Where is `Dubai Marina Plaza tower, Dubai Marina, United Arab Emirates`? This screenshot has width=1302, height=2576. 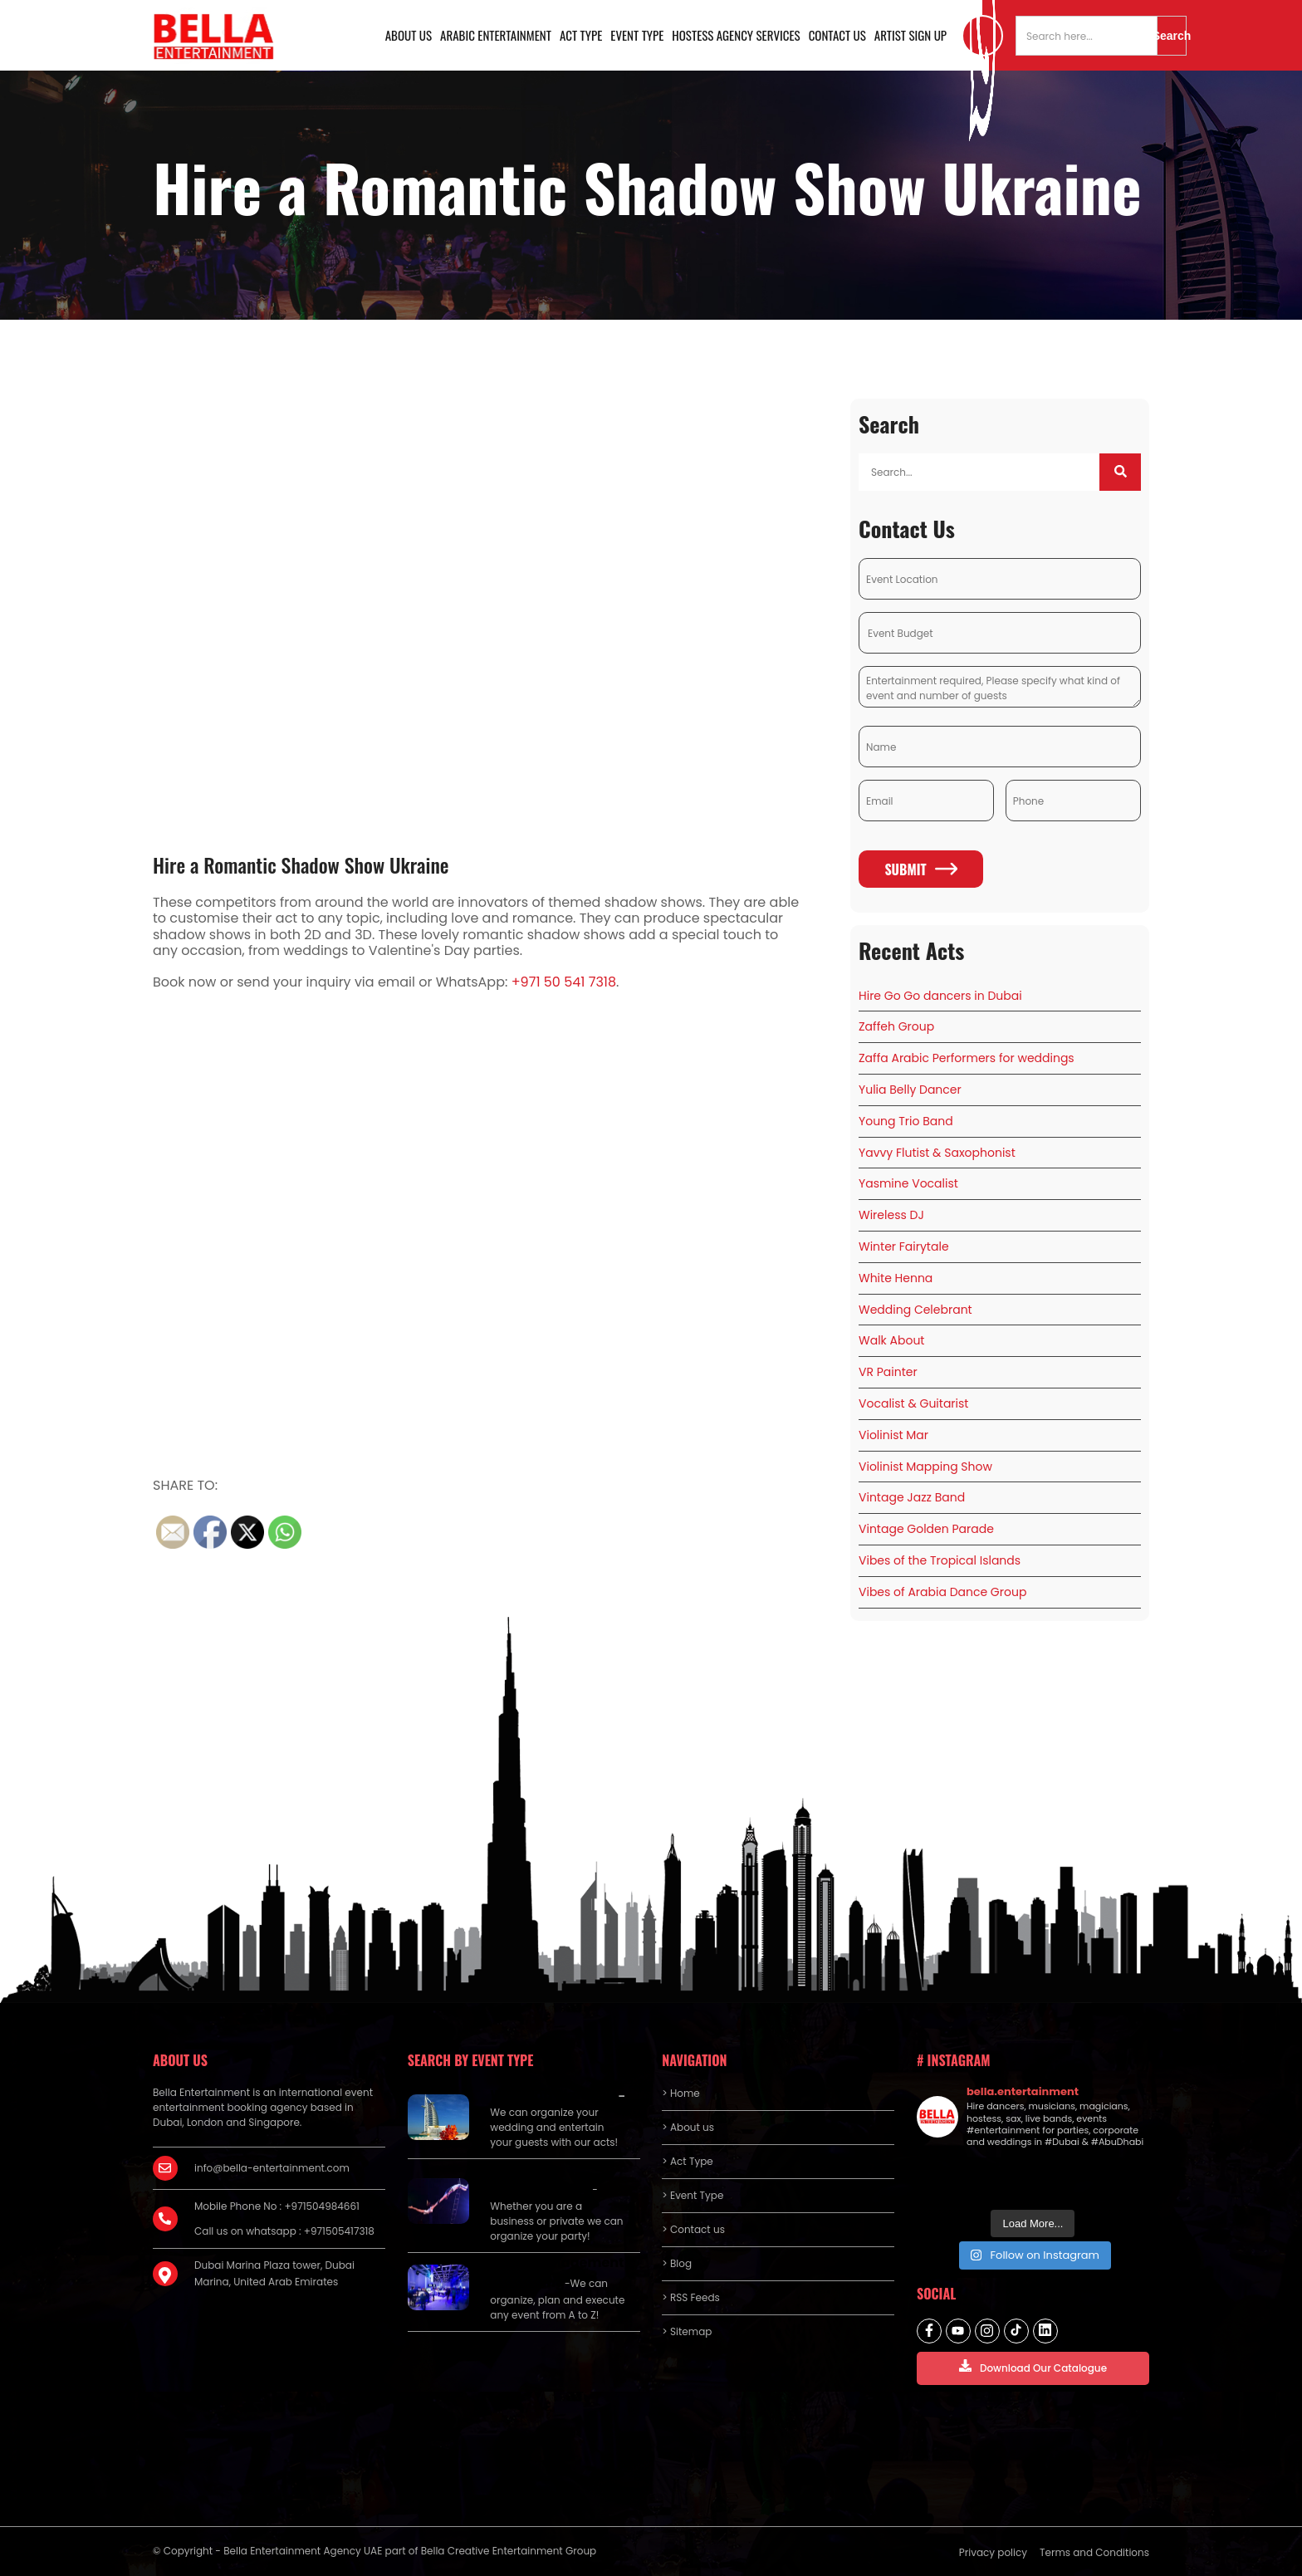 Dubai Marina Plaza tower, Dubai Marina, United Arab Emirates is located at coordinates (274, 2273).